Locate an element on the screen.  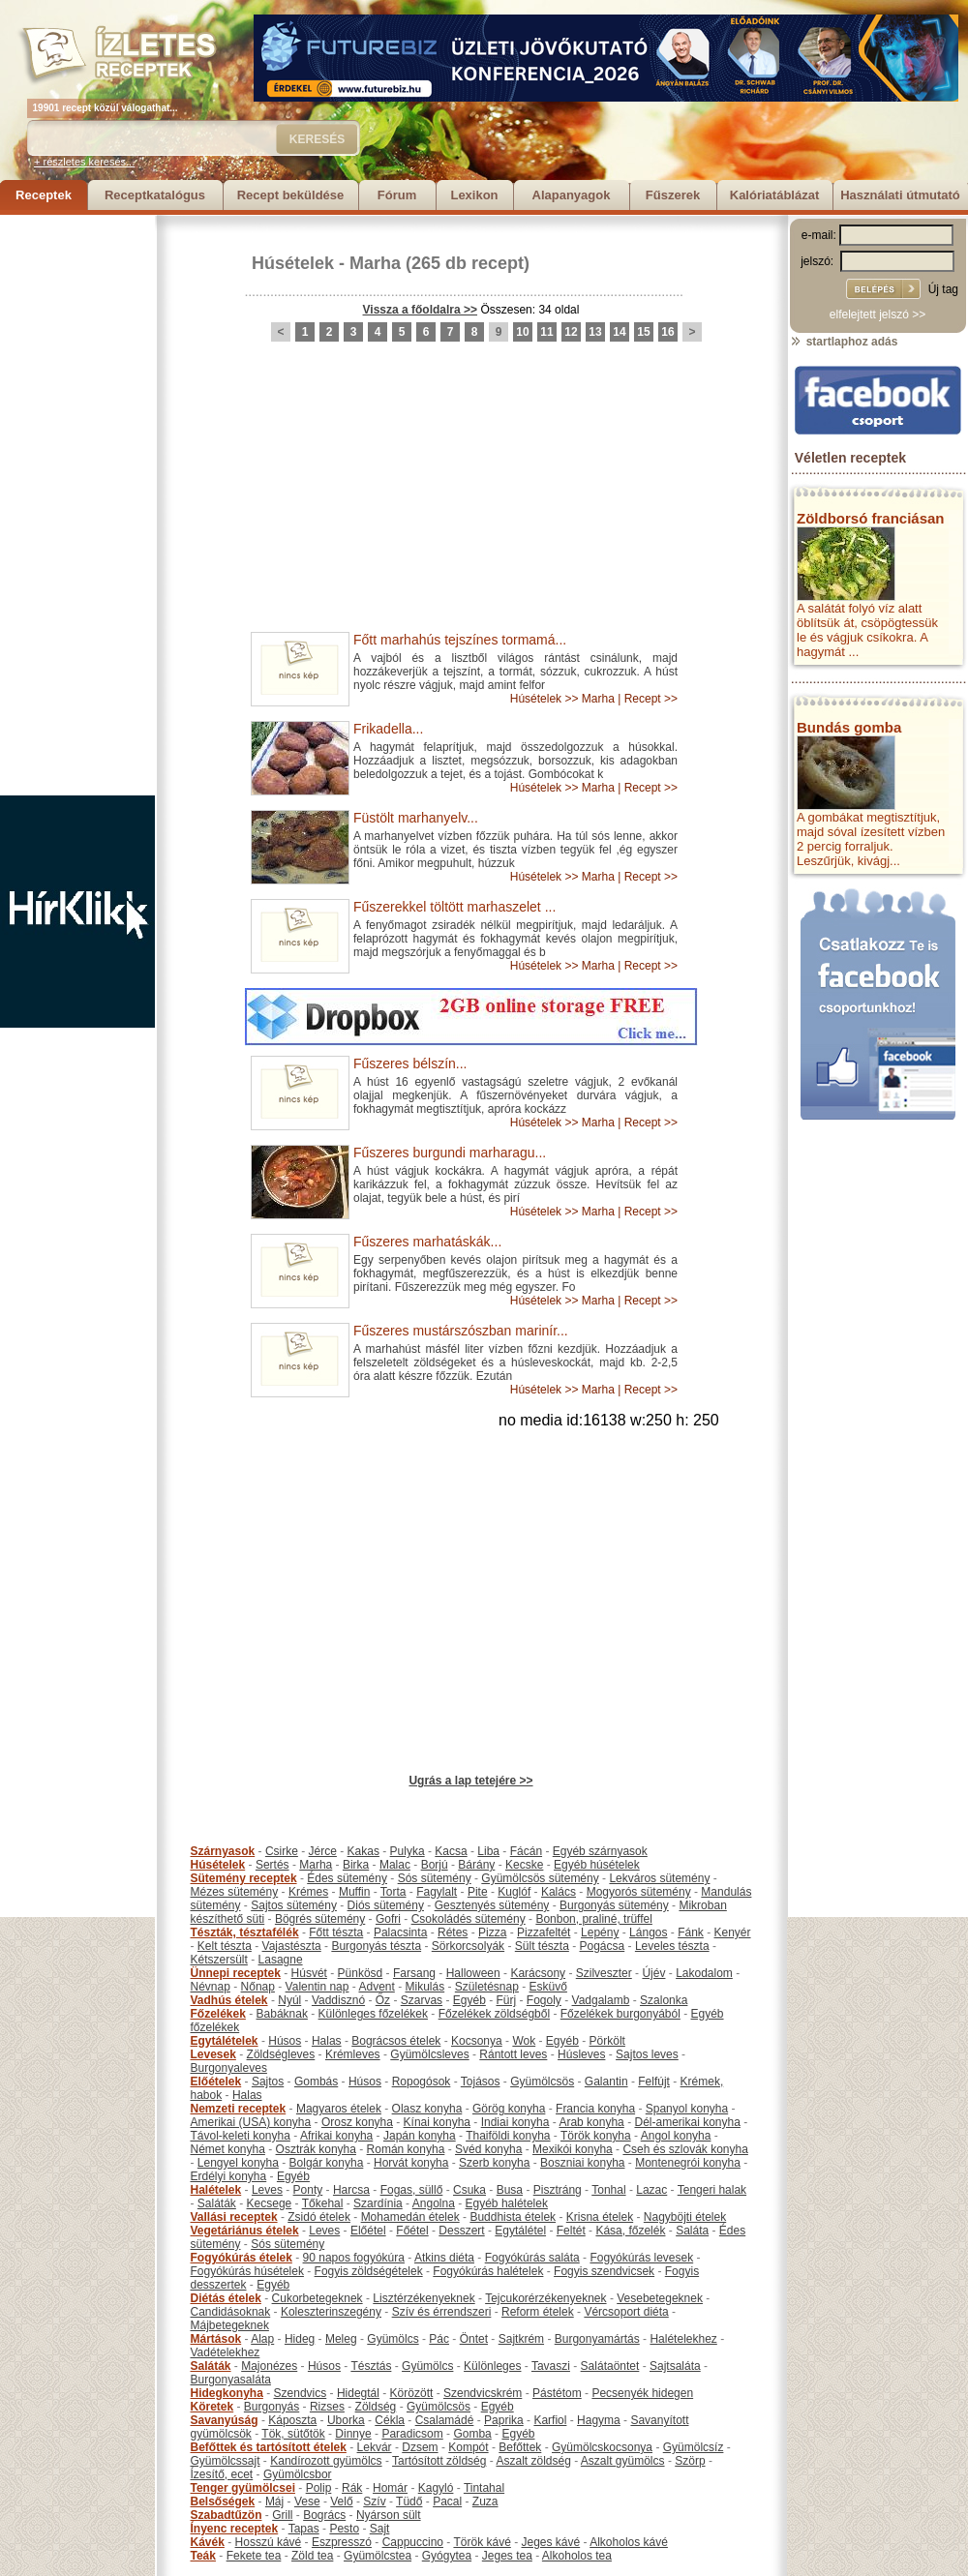
Gyümölcs is located at coordinates (392, 2339).